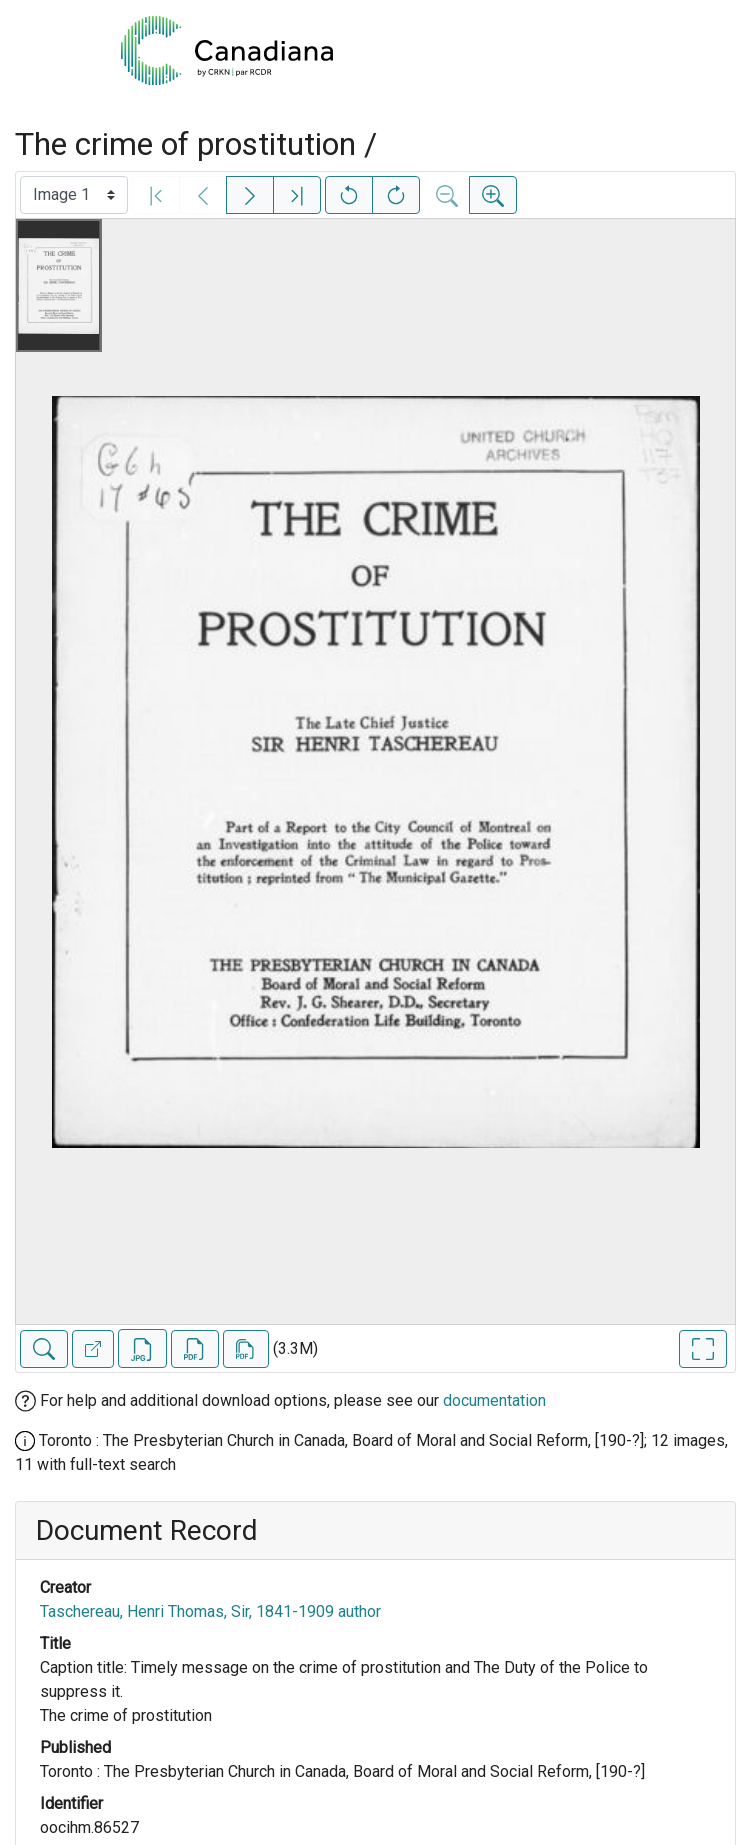  Describe the element at coordinates (74, 195) in the screenshot. I see `[Select image]` at that location.